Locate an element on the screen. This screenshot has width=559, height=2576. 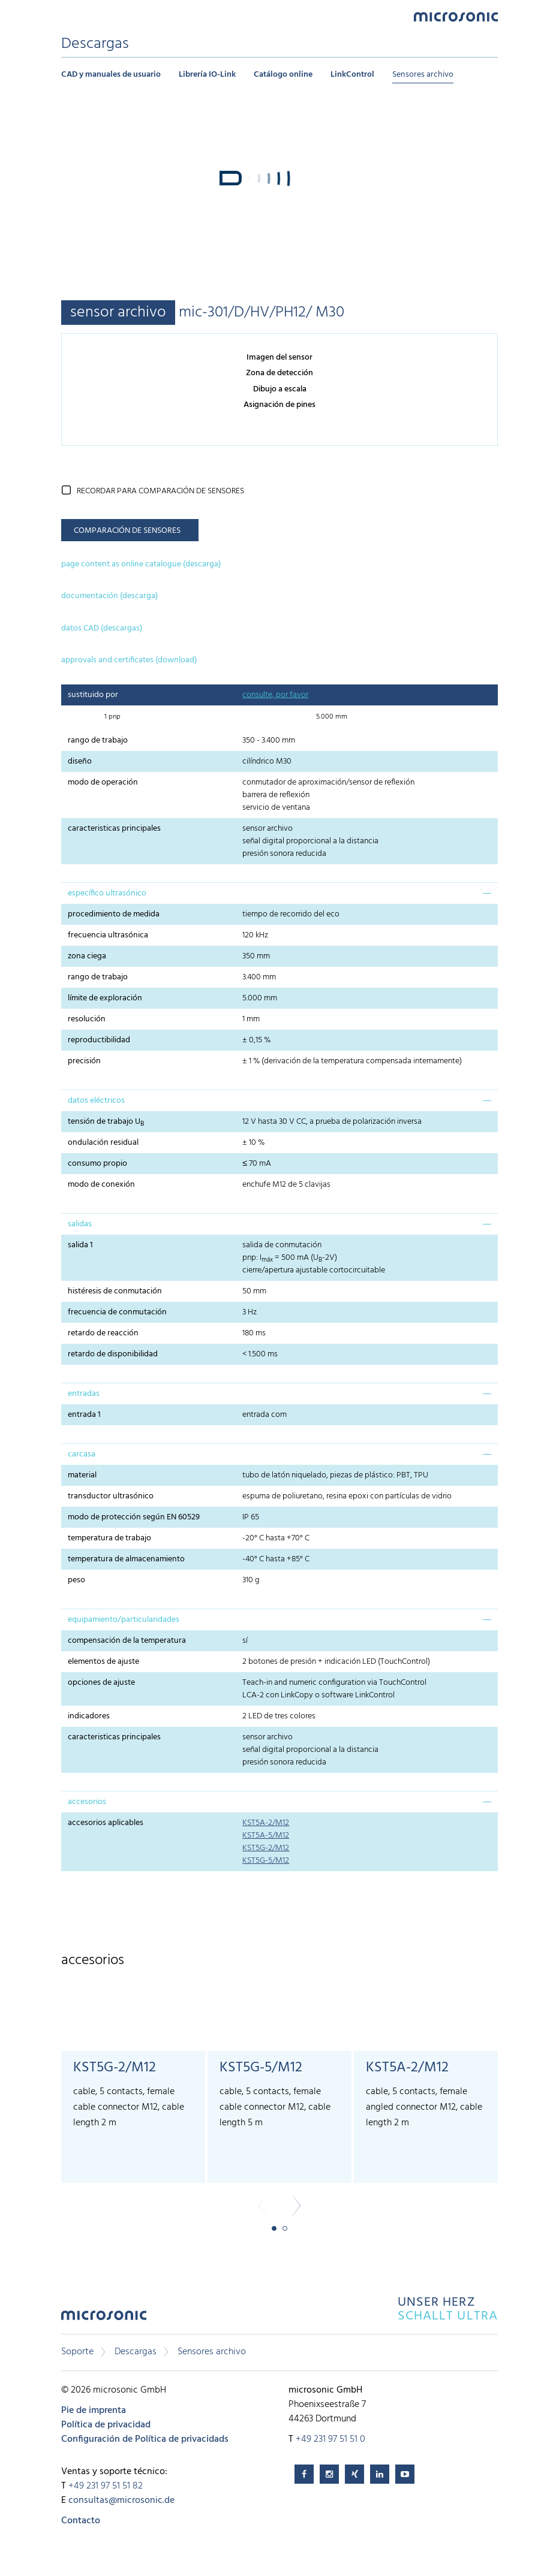
Contacto is located at coordinates (80, 2521).